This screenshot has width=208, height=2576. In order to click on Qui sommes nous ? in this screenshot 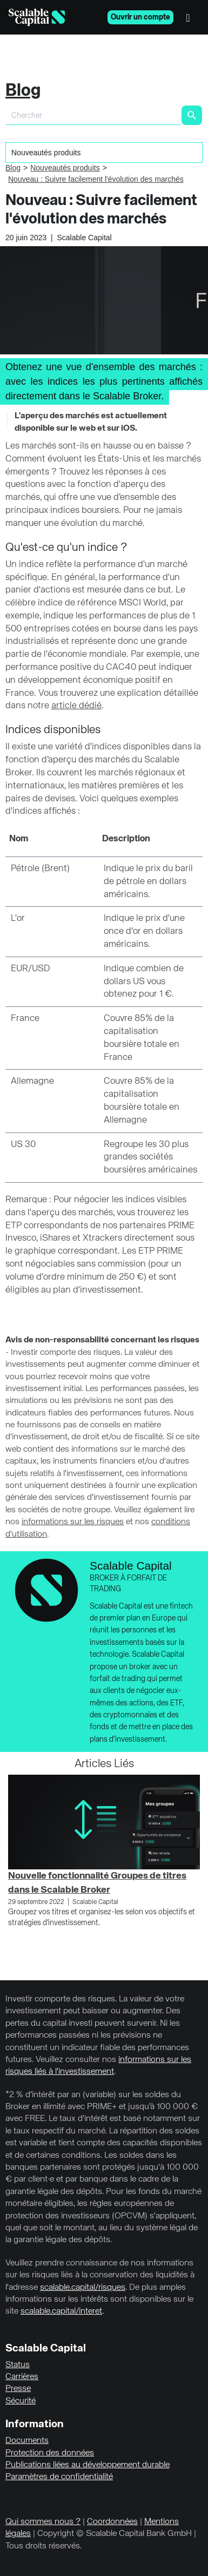, I will do `click(42, 2522)`.